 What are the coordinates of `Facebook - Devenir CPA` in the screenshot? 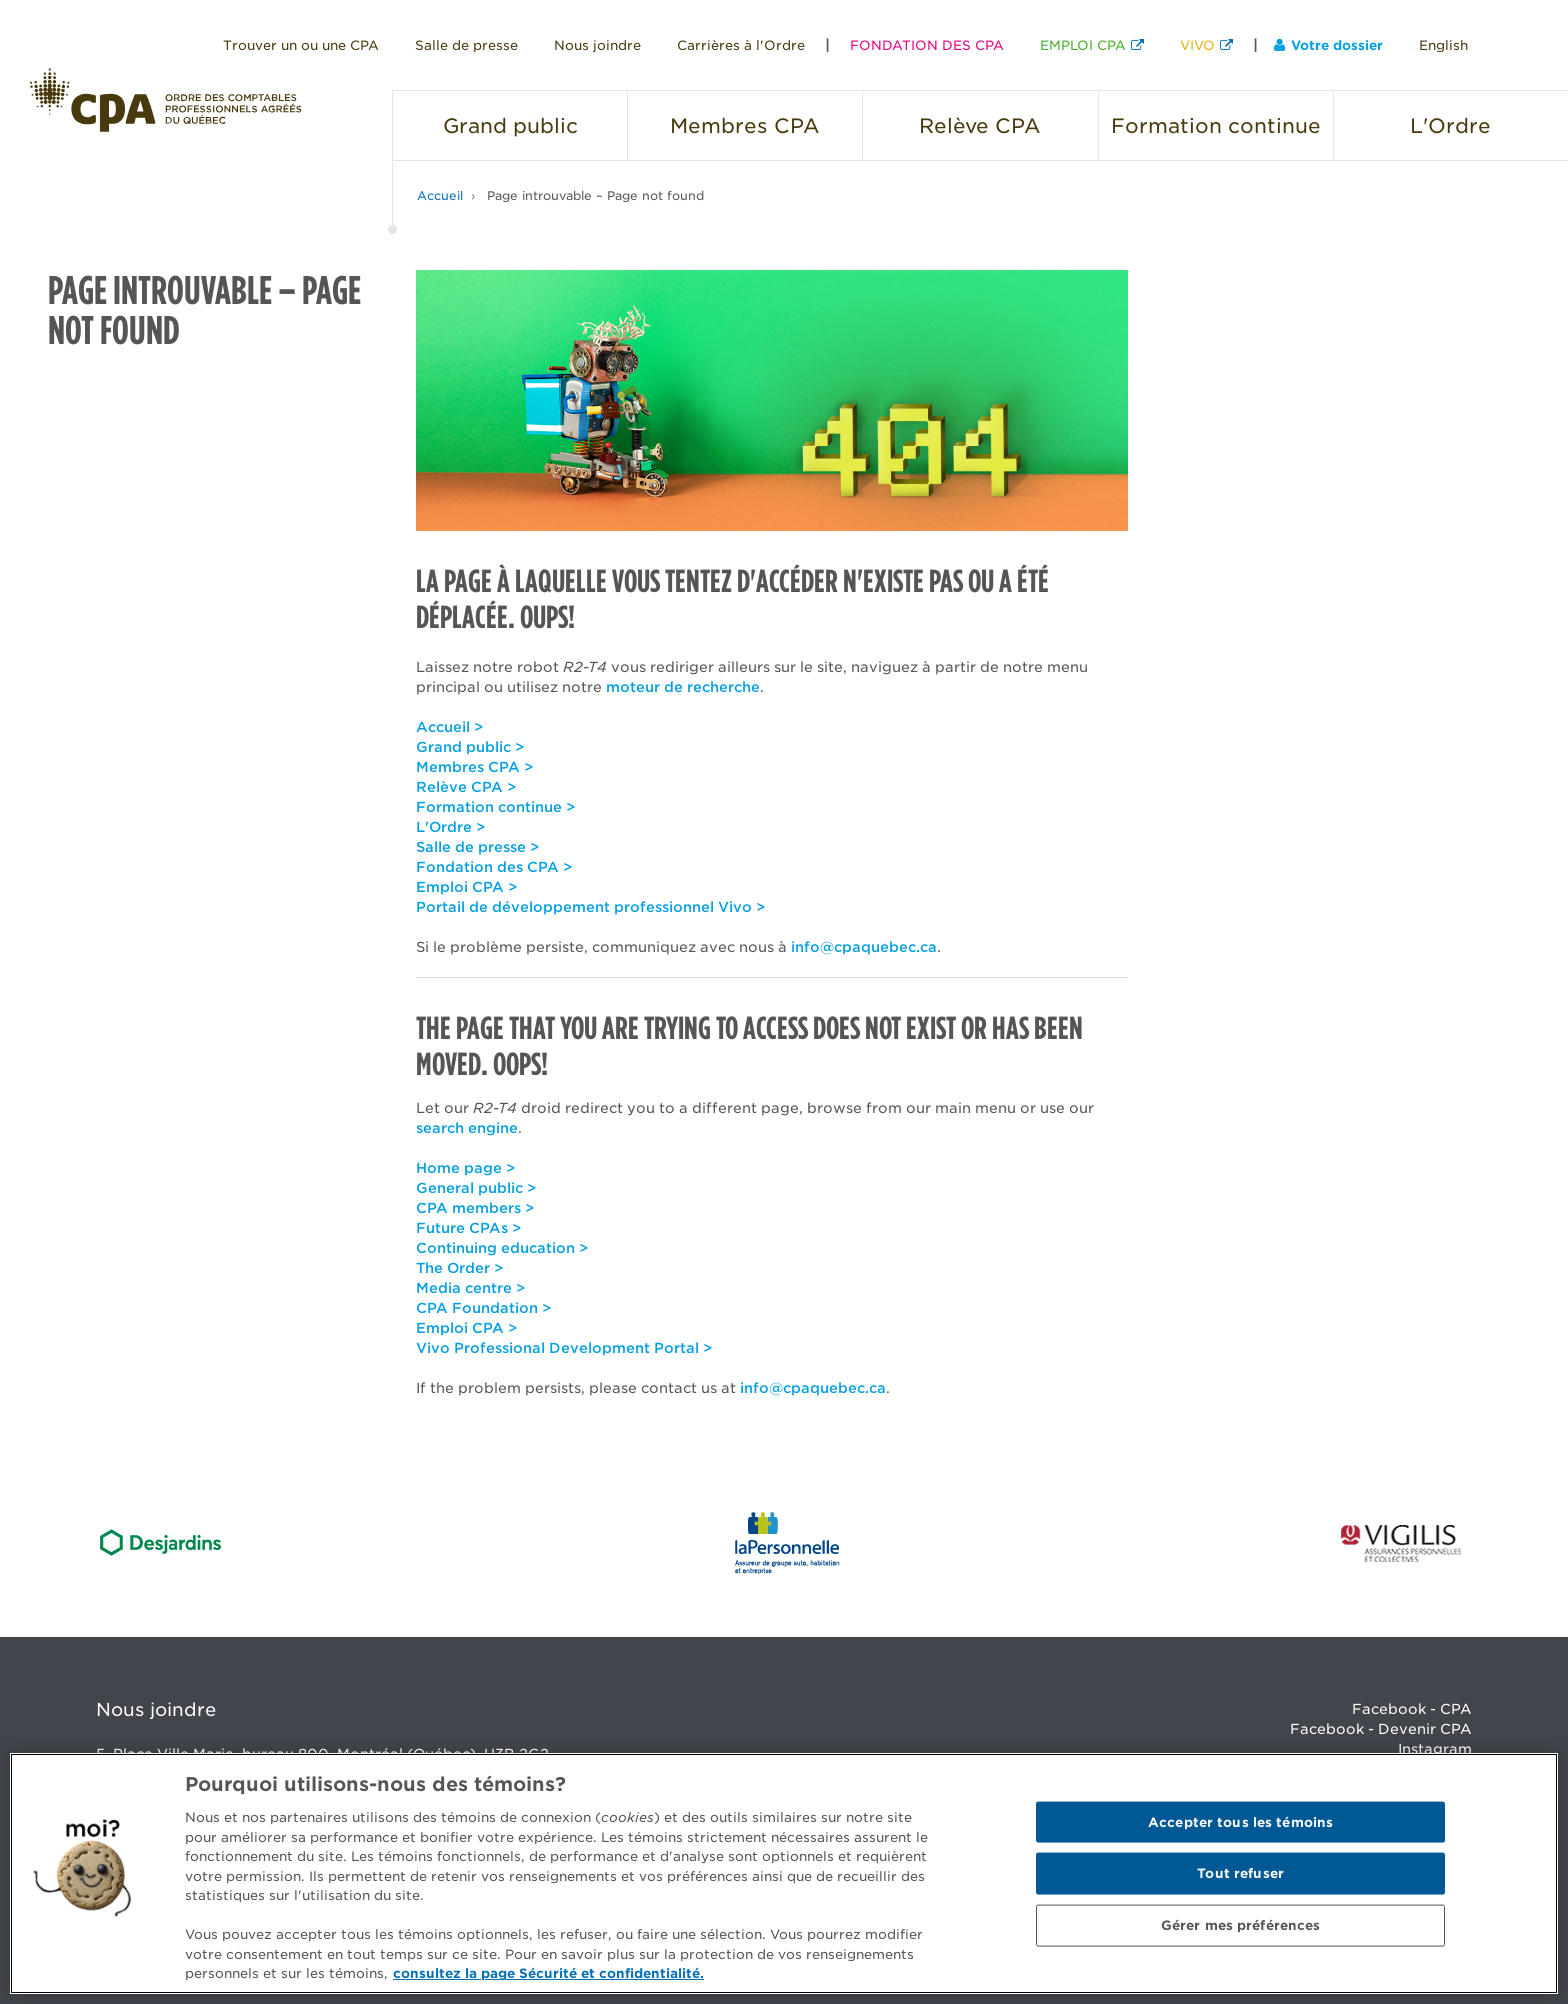 It's located at (1381, 1729).